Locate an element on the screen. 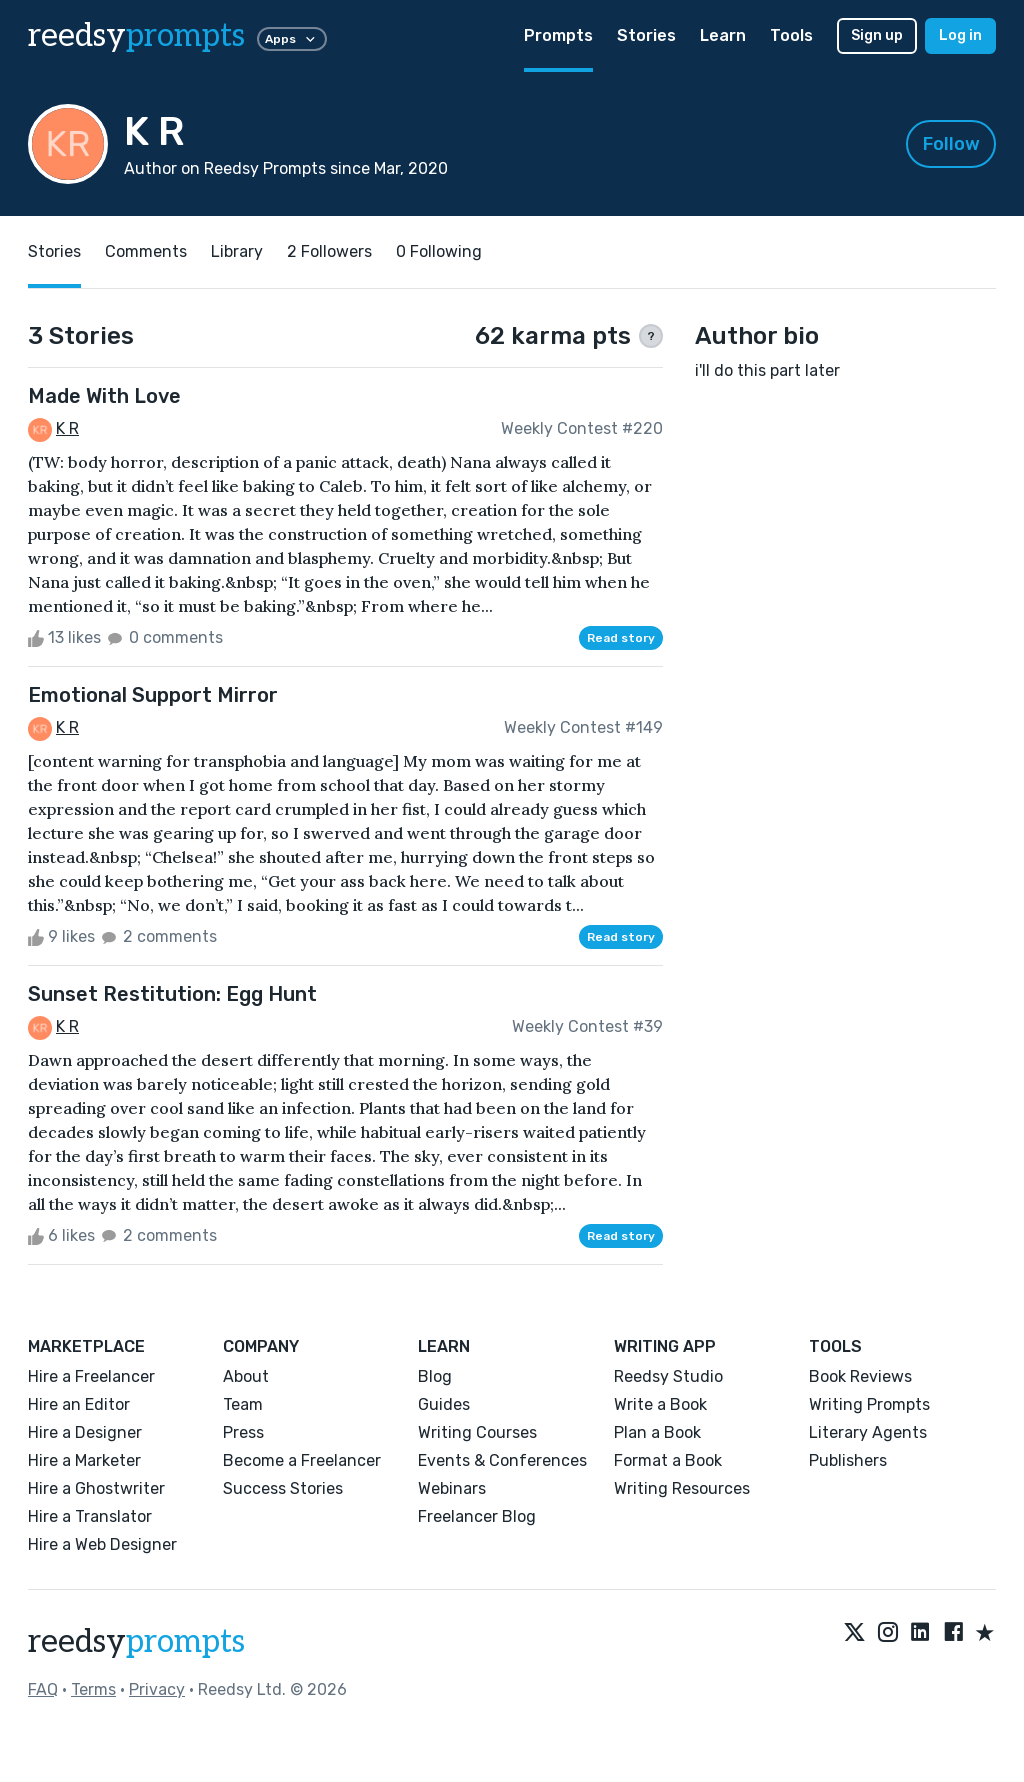 The image size is (1024, 1782). reedsy is located at coordinates (136, 1642).